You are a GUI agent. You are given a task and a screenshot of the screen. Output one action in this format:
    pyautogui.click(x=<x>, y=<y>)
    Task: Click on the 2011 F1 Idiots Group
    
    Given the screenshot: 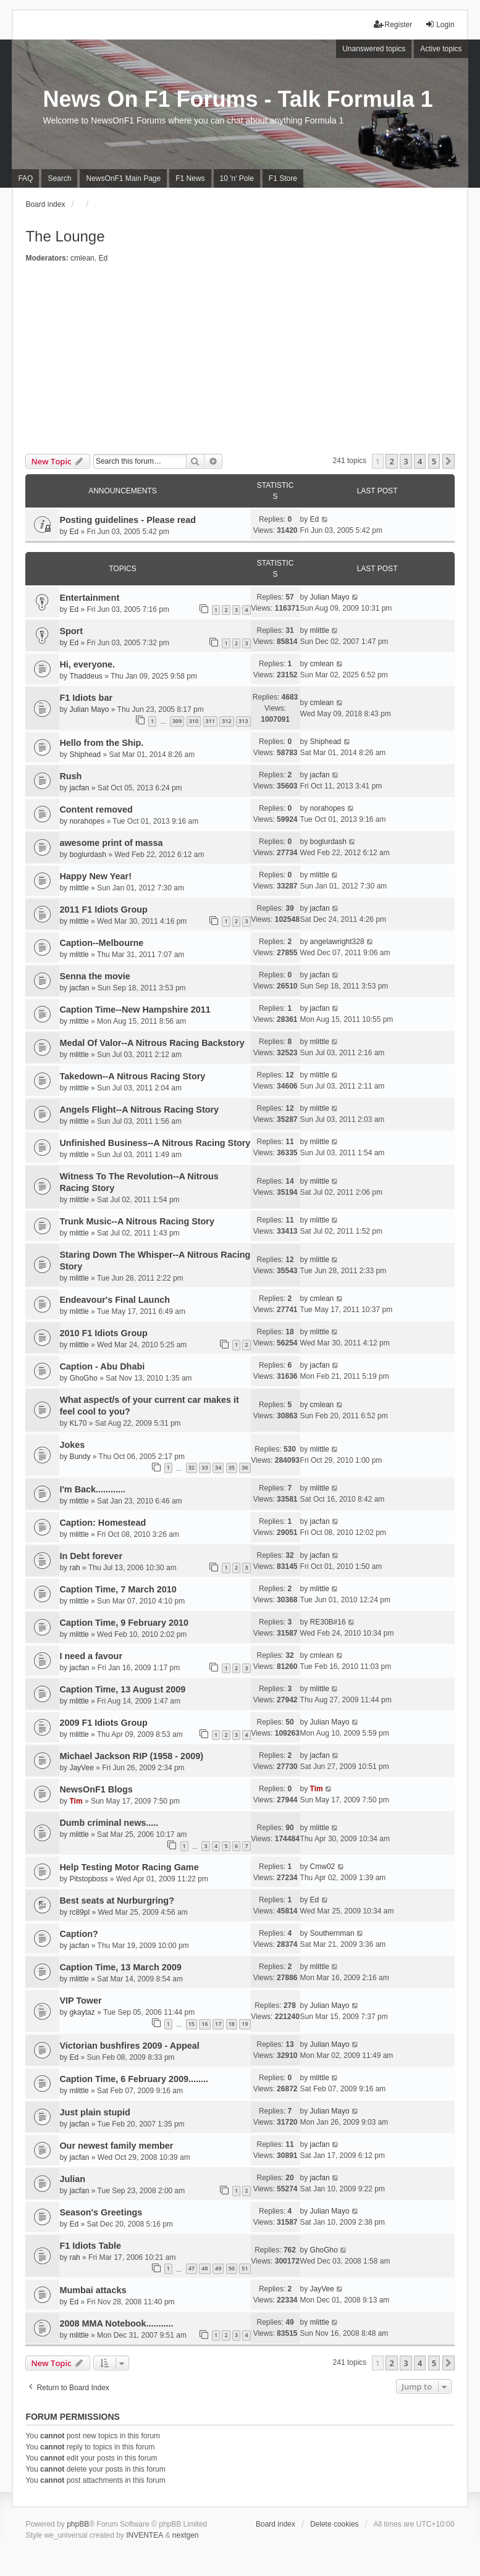 What is the action you would take?
    pyautogui.click(x=103, y=909)
    